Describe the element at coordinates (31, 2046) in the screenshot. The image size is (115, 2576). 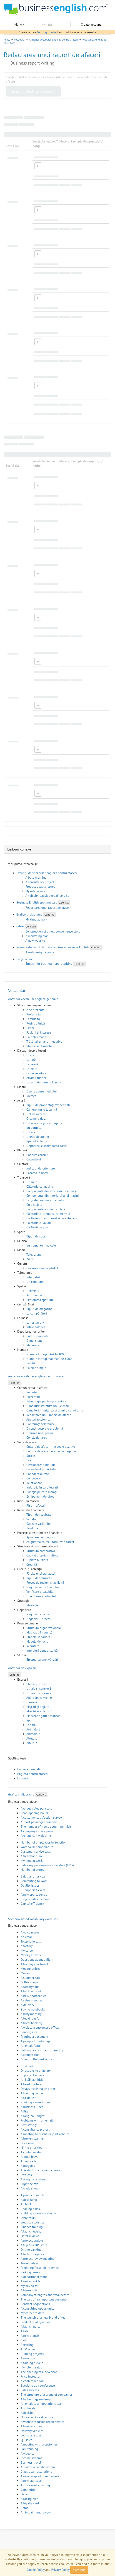
I see `An email footer` at that location.